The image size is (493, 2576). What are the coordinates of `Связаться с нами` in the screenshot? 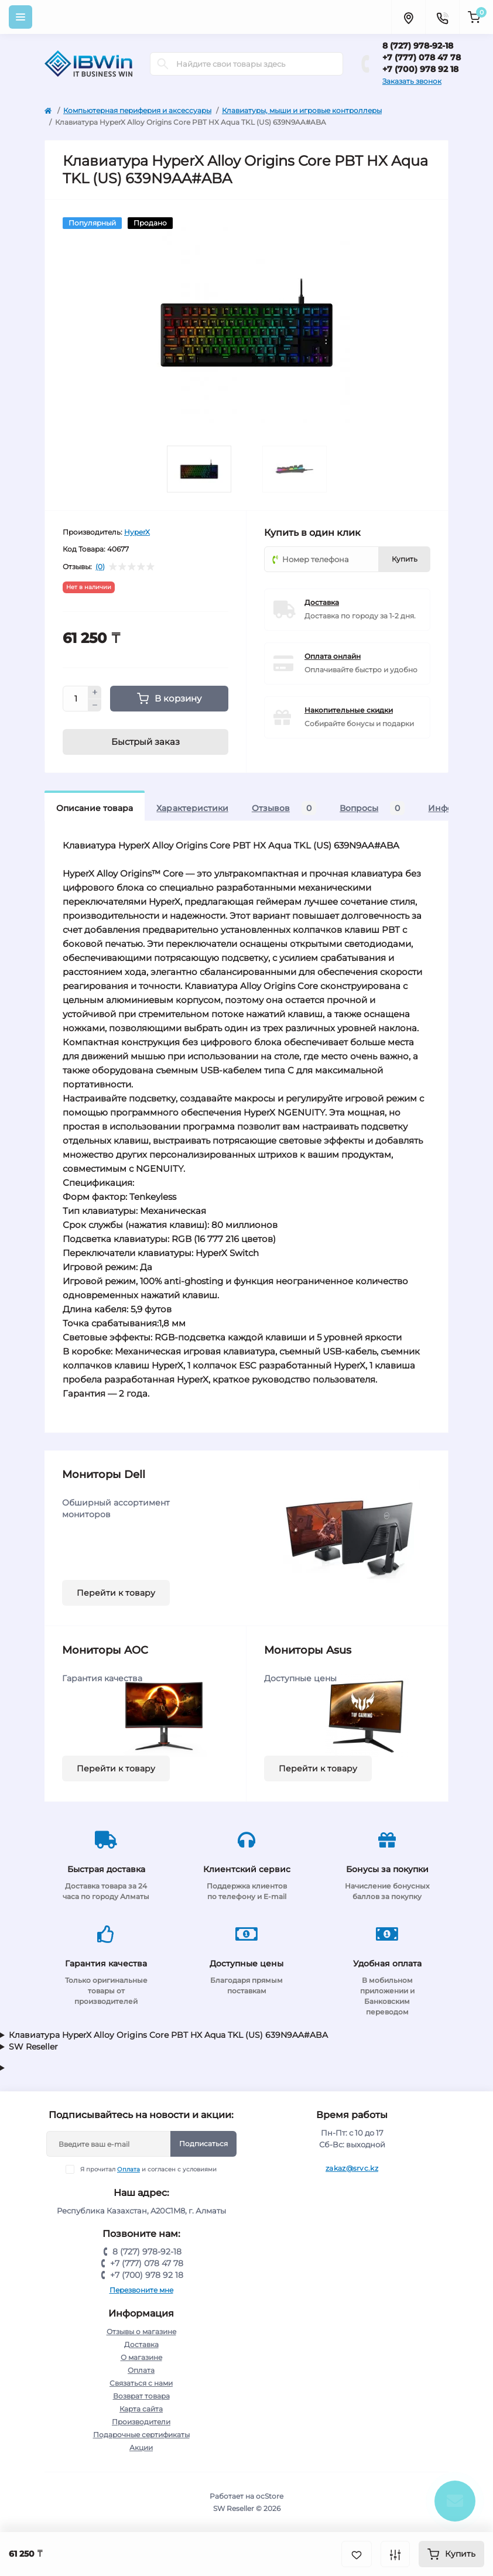 It's located at (141, 2383).